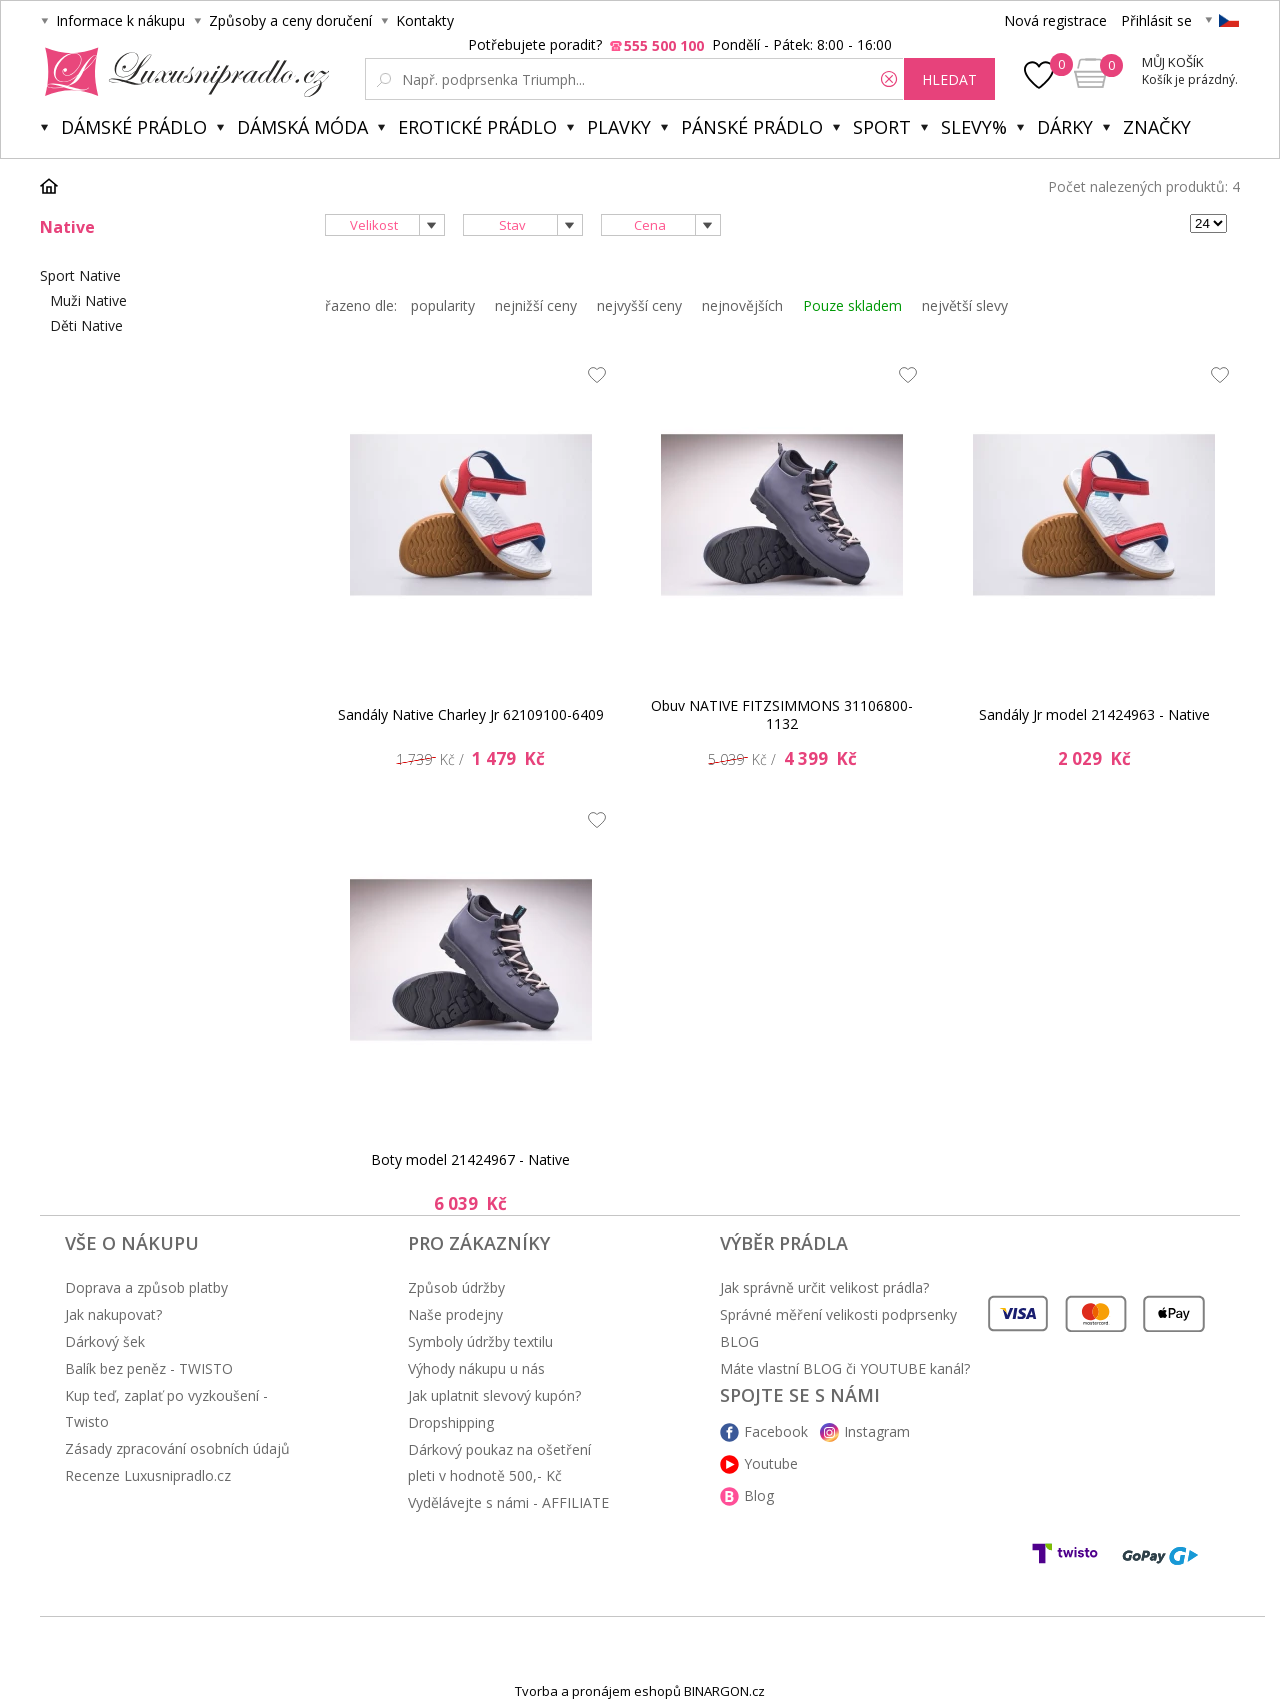 The image size is (1280, 1700). I want to click on největší slevy, so click(965, 305).